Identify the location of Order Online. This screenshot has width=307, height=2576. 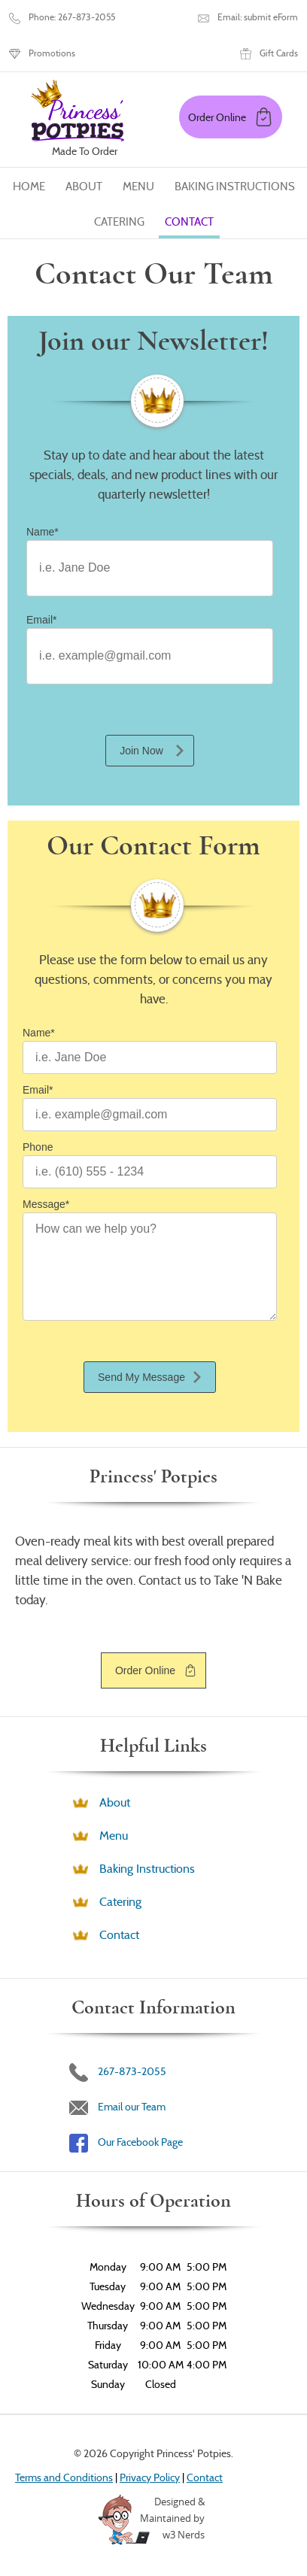
(145, 1670).